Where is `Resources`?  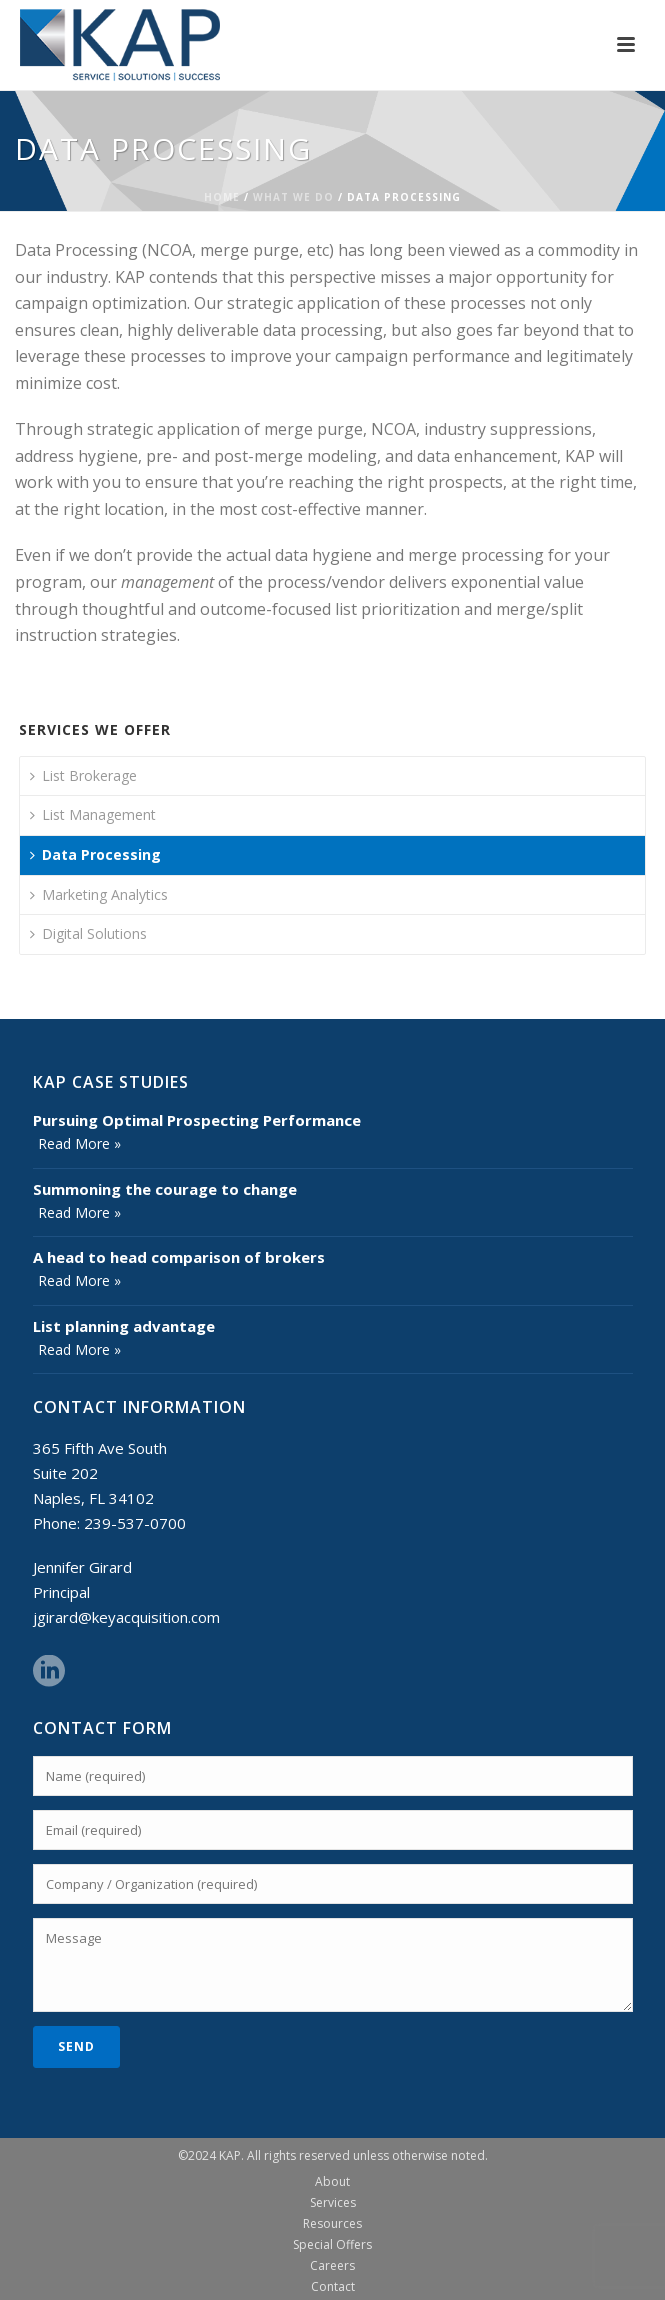 Resources is located at coordinates (332, 2224).